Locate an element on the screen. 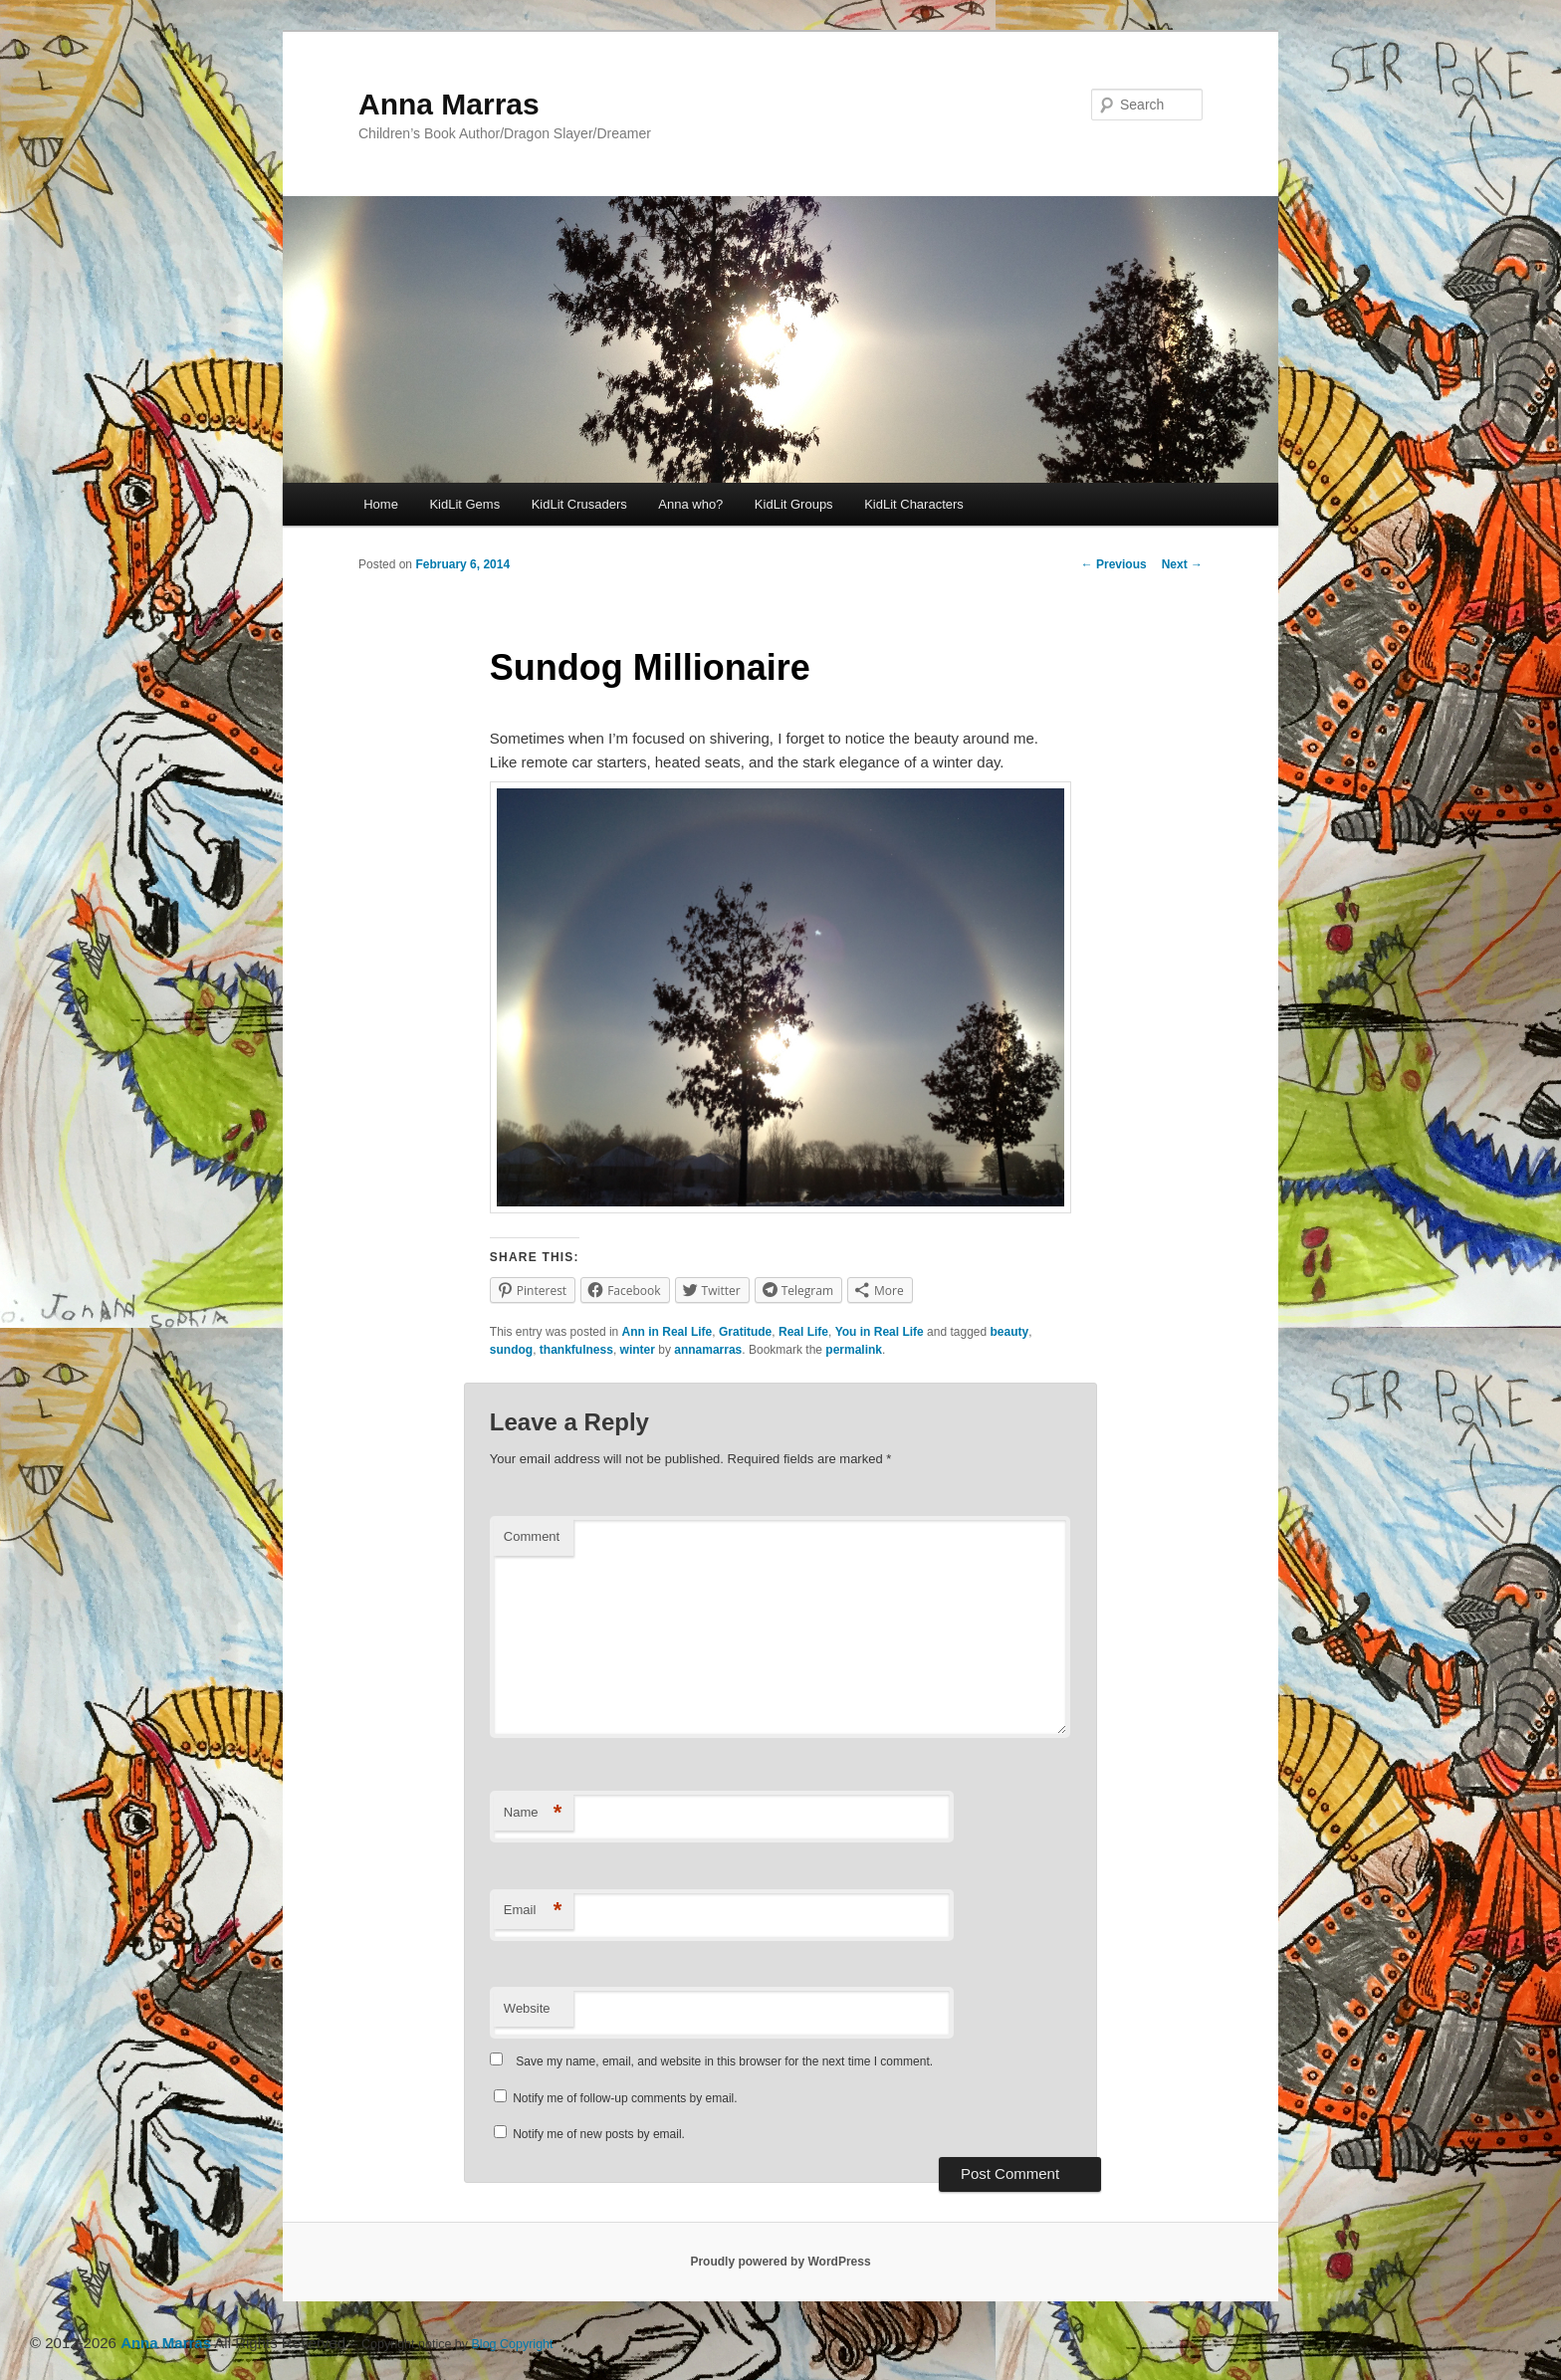  KidLit Gems is located at coordinates (464, 504).